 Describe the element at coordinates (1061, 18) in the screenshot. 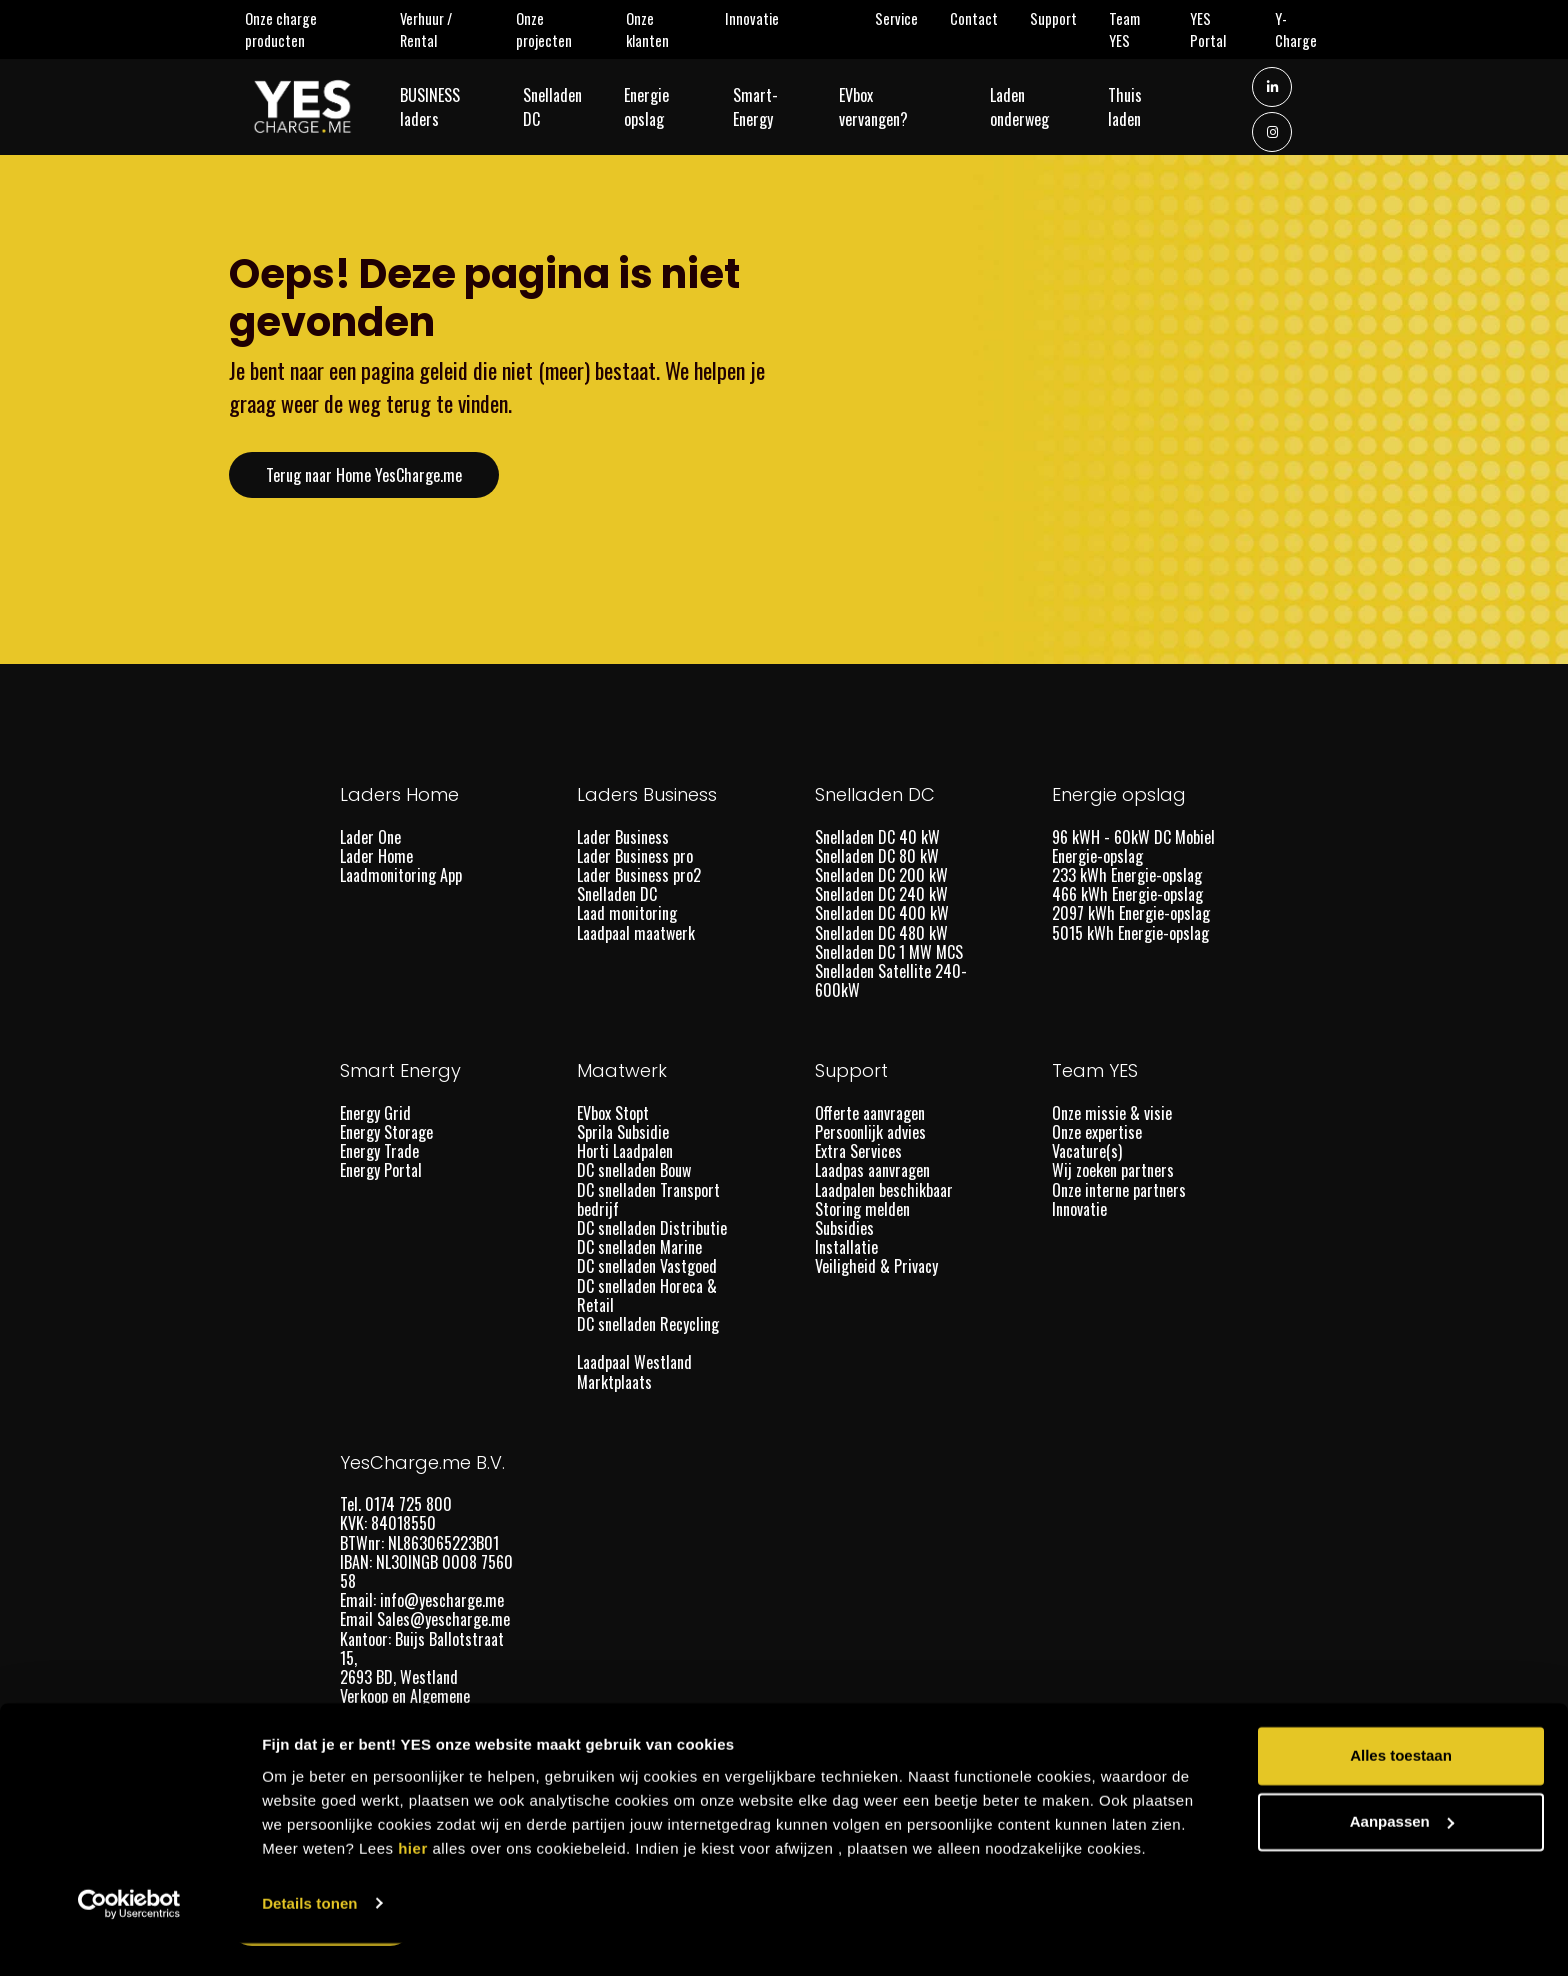

I see `Support` at that location.